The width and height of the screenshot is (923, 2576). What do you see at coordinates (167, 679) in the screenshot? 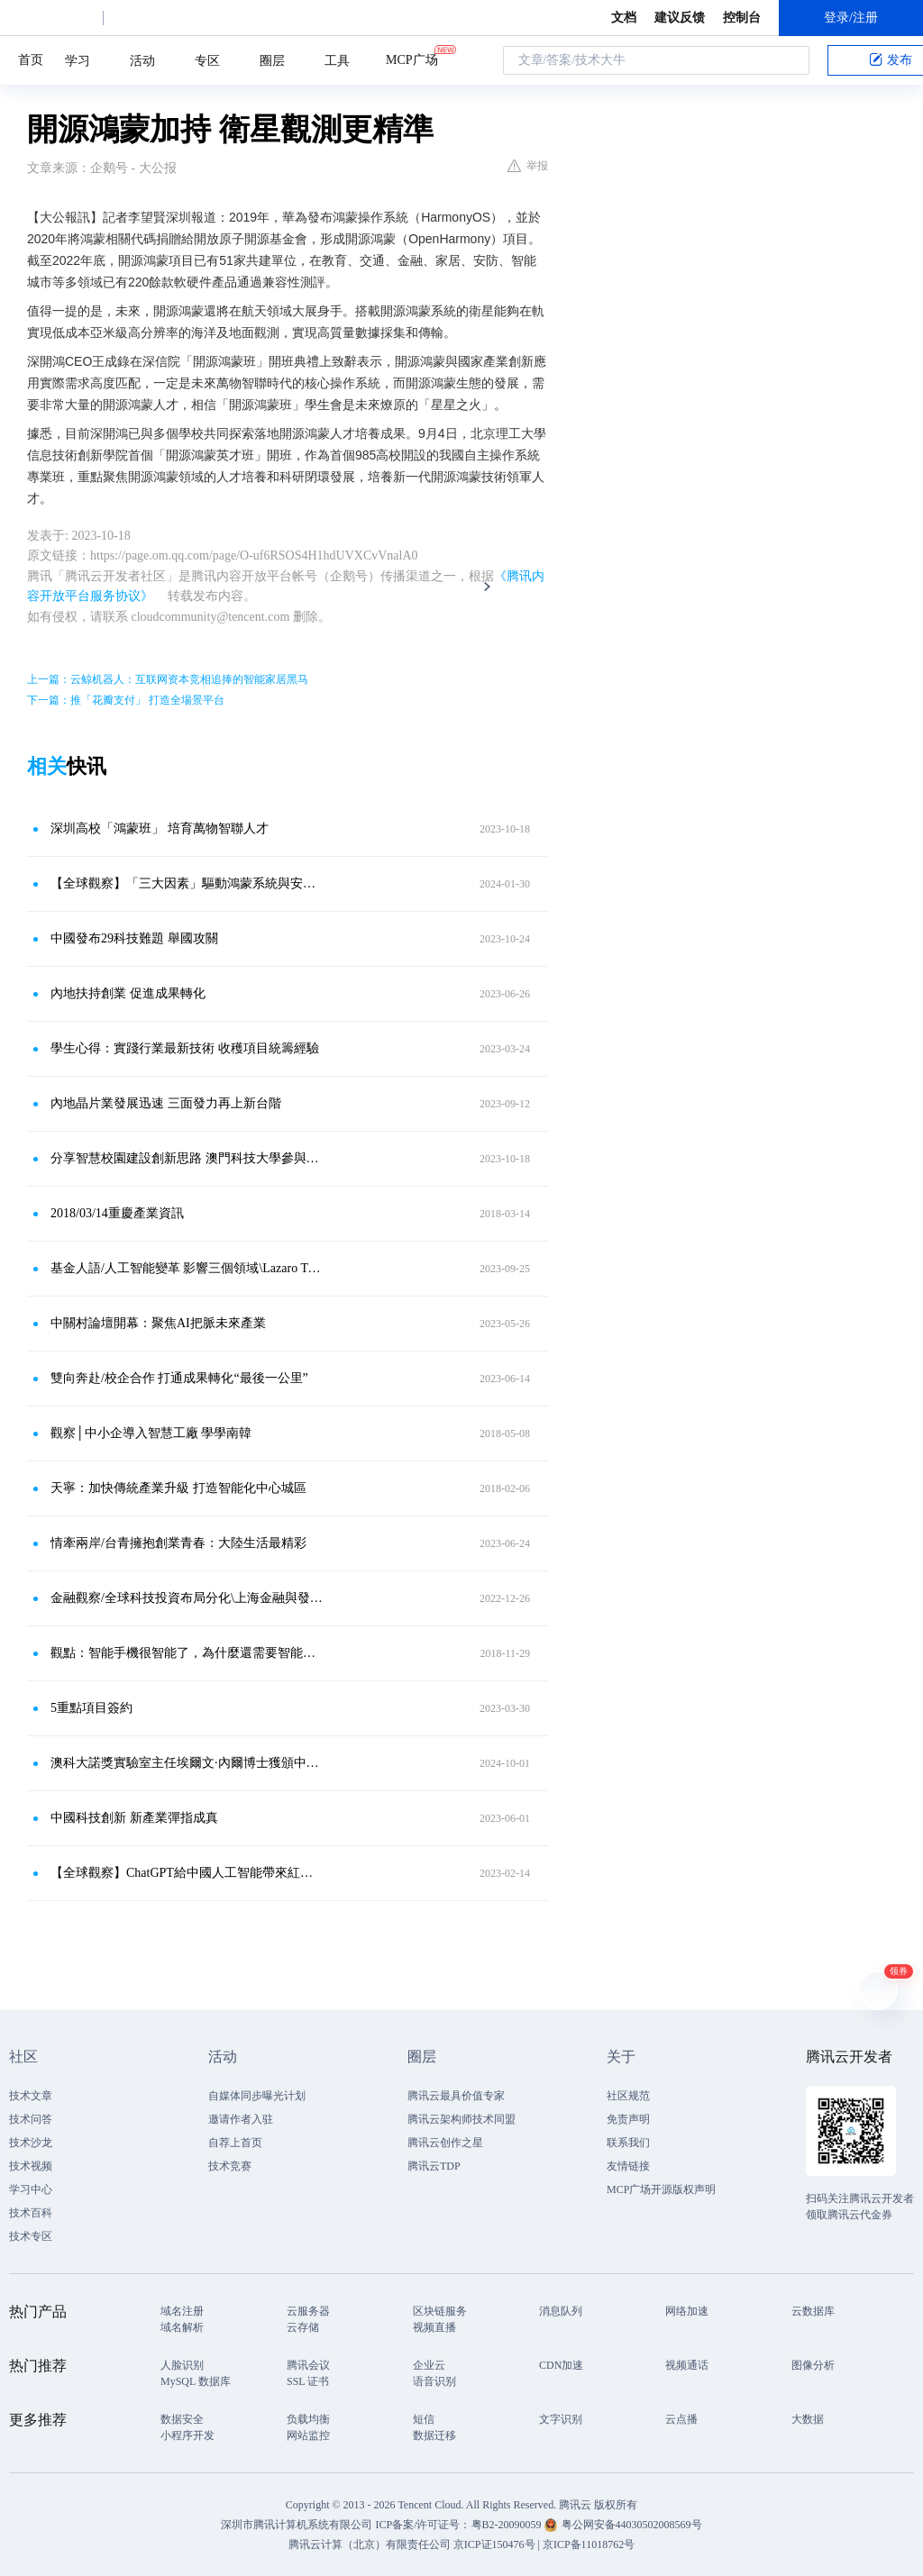
I see `上一篇：云鲸机器人：互联网资本竞相追捧的智能家居黑马` at bounding box center [167, 679].